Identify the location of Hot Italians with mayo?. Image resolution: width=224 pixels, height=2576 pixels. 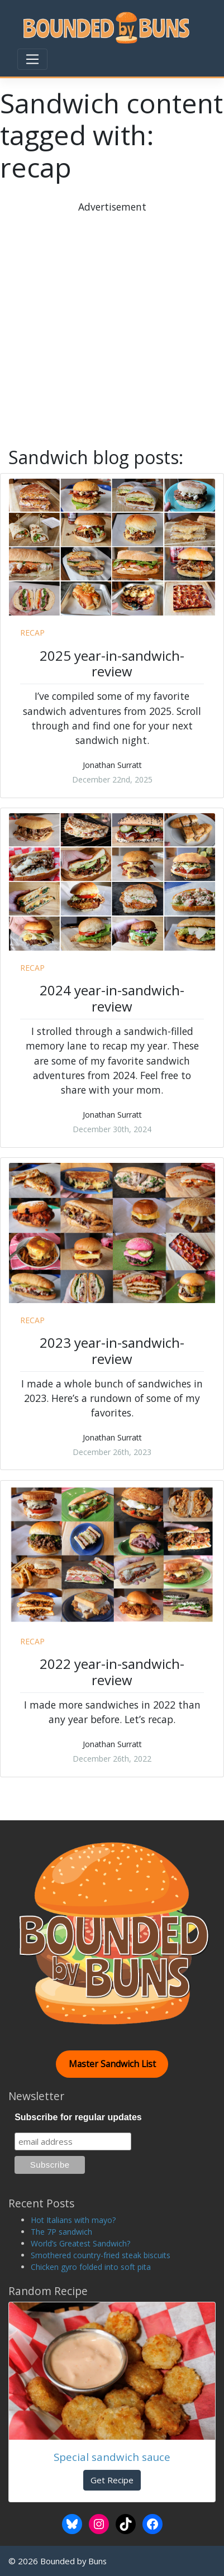
(73, 2220).